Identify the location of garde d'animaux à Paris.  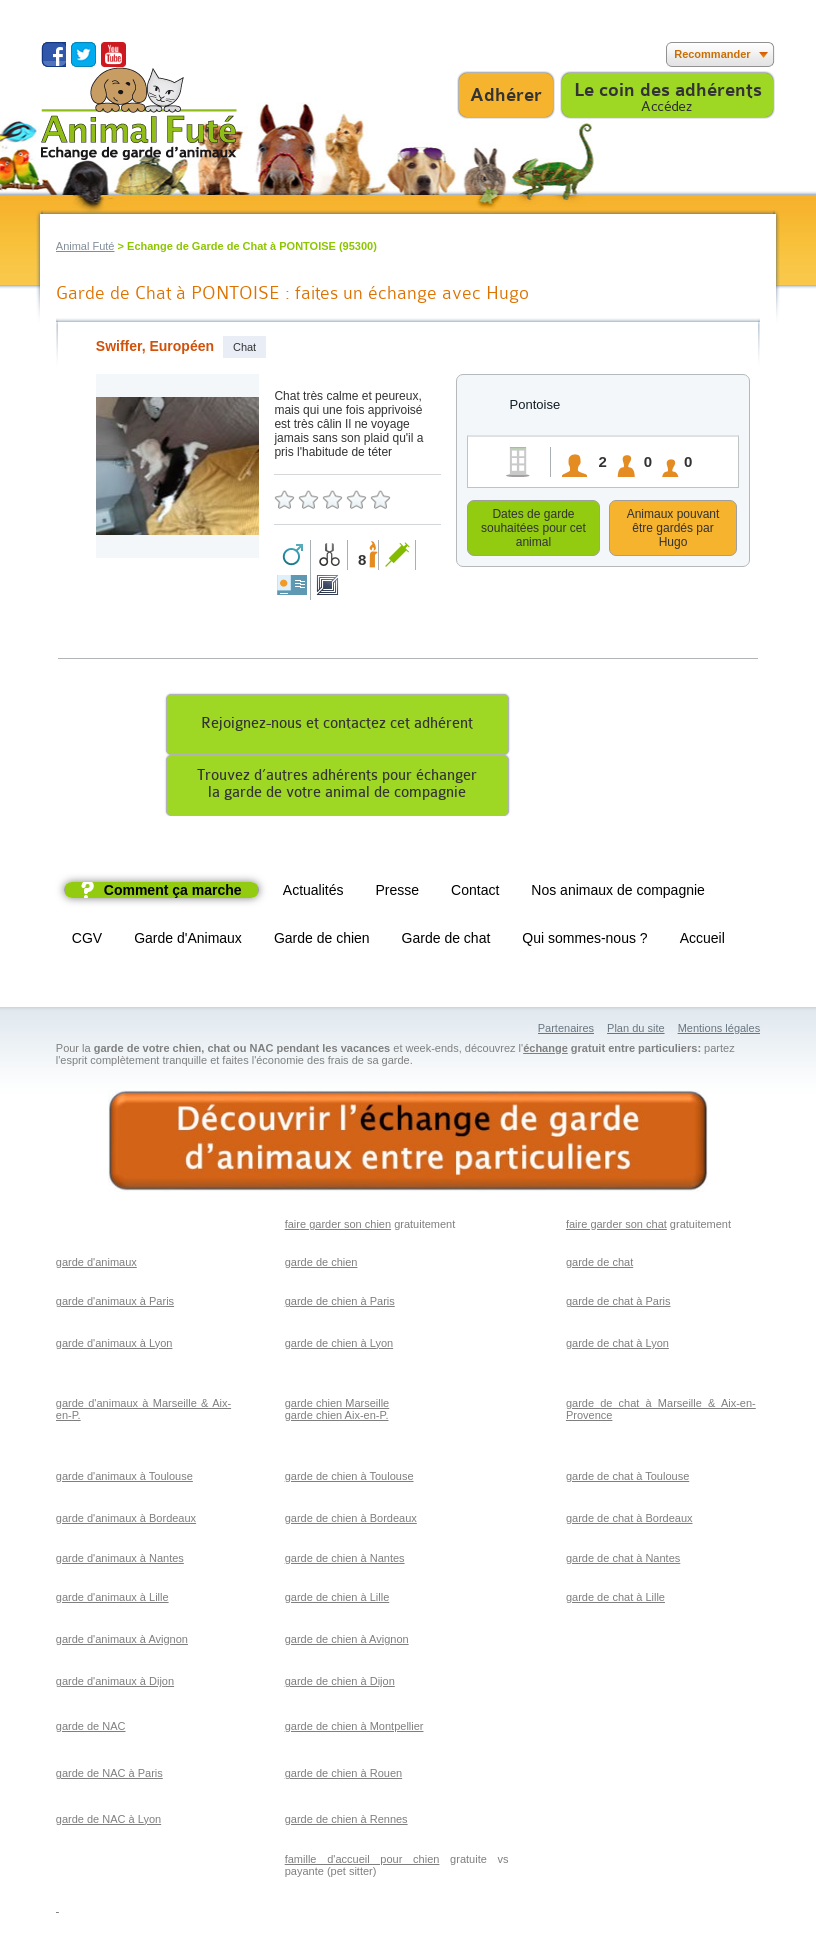
(115, 1304).